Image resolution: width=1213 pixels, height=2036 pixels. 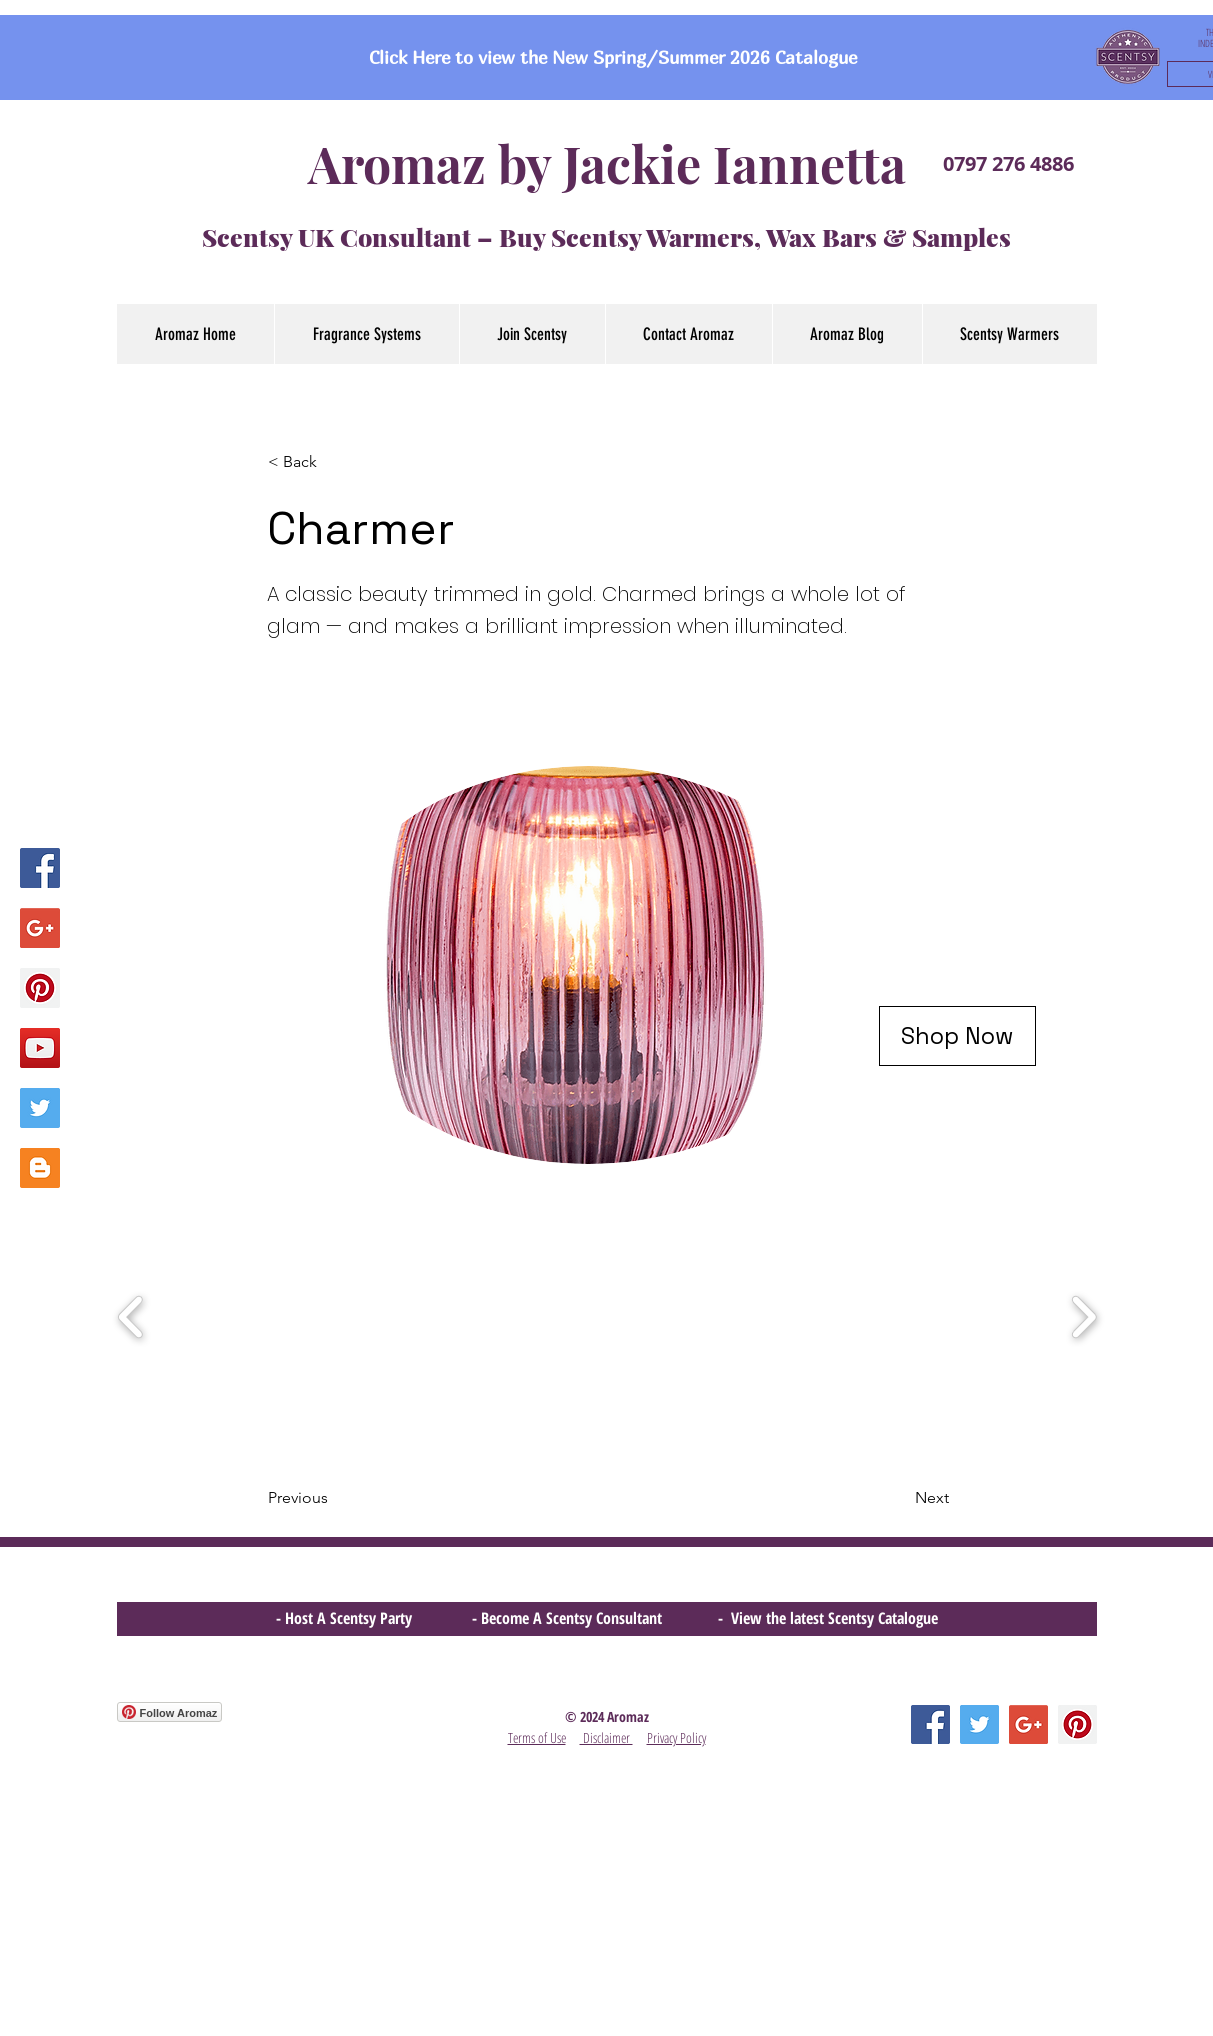 I want to click on [Facebook Like], so click(x=155, y=1828).